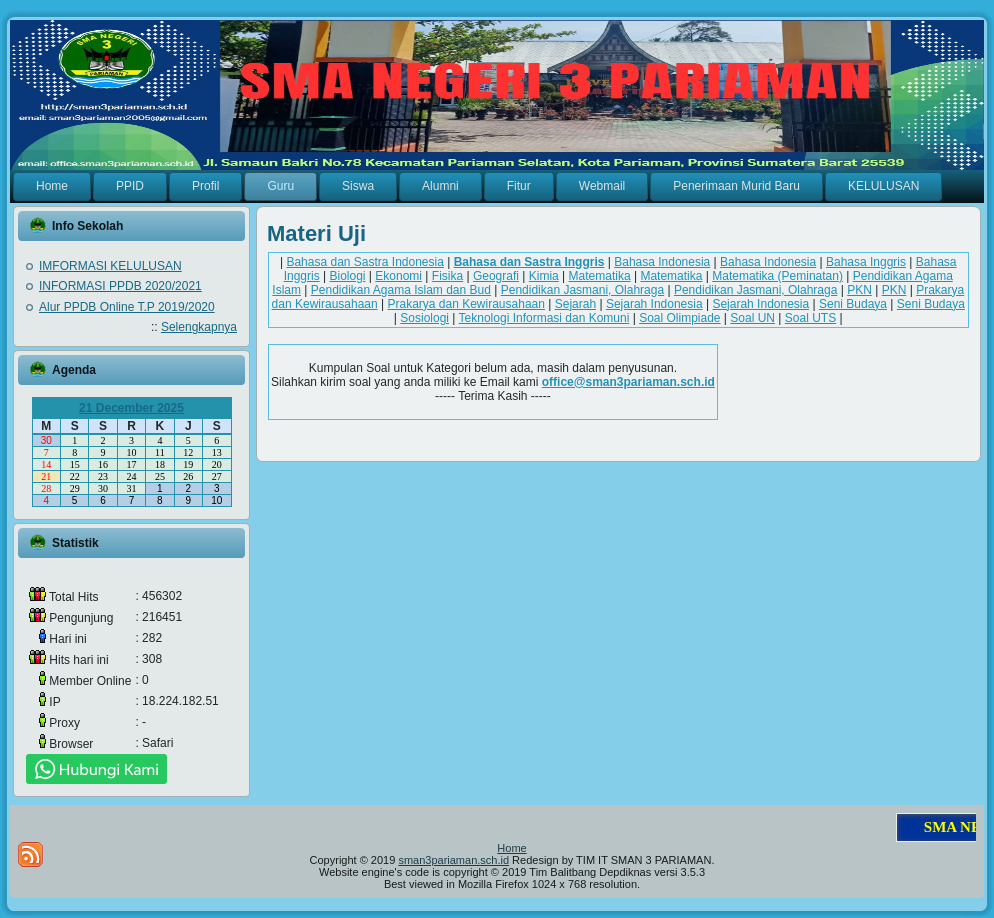 This screenshot has height=918, width=994. What do you see at coordinates (654, 304) in the screenshot?
I see `Sejarah Indonesia` at bounding box center [654, 304].